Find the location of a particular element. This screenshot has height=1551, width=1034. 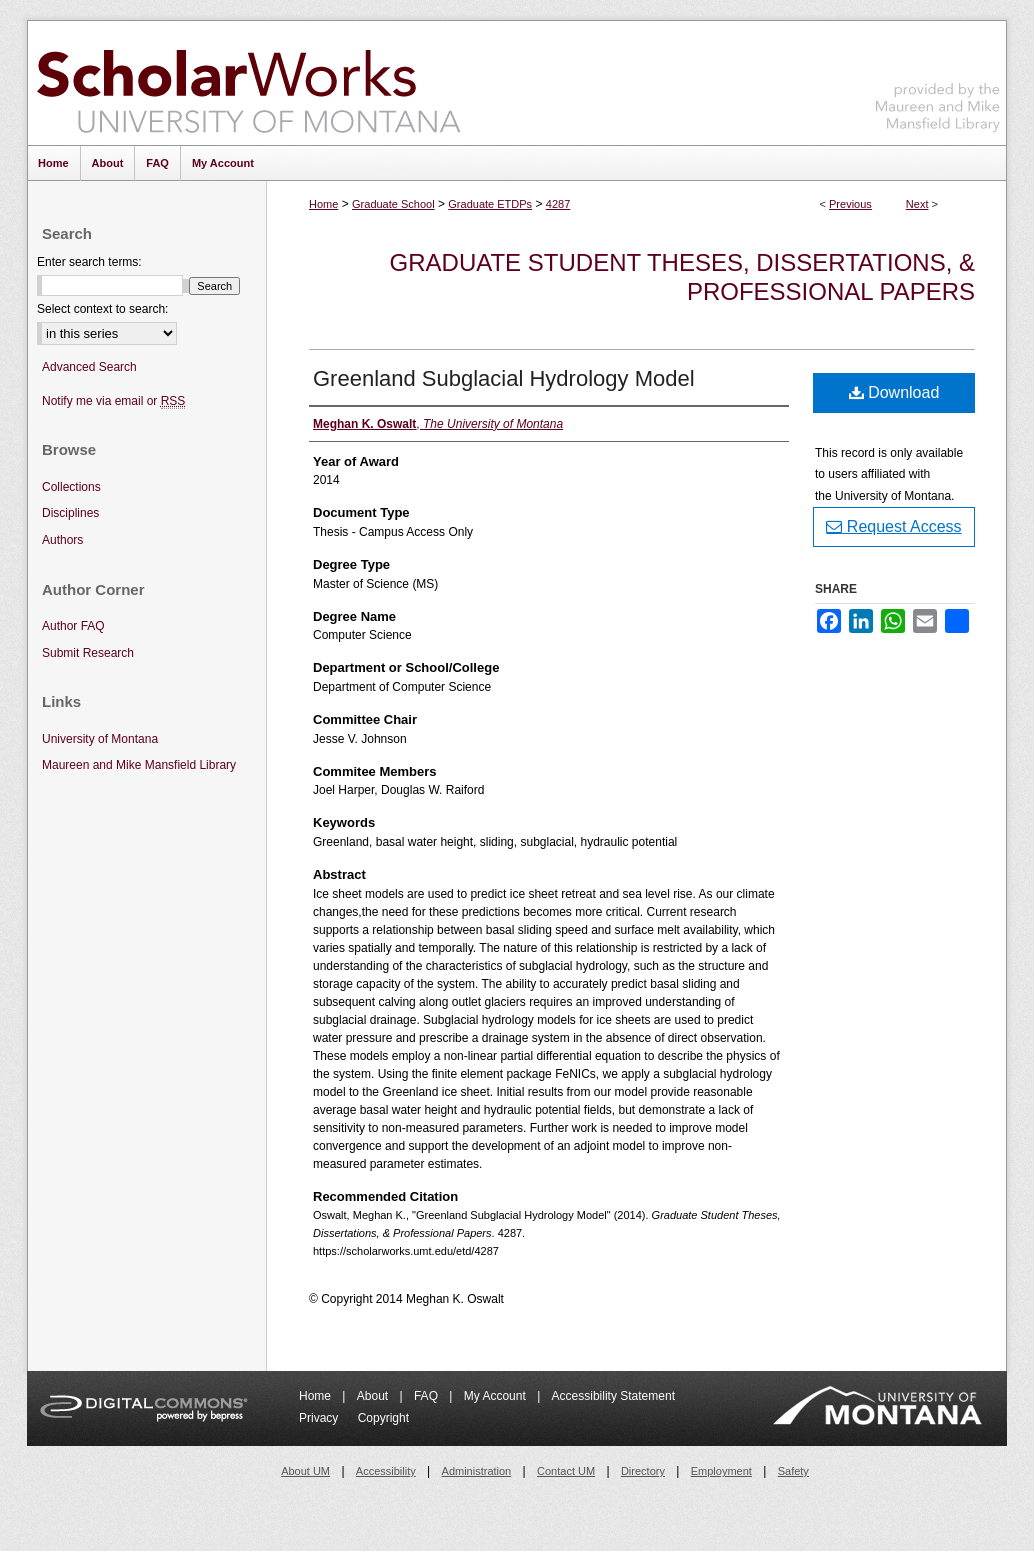

Next is located at coordinates (917, 204).